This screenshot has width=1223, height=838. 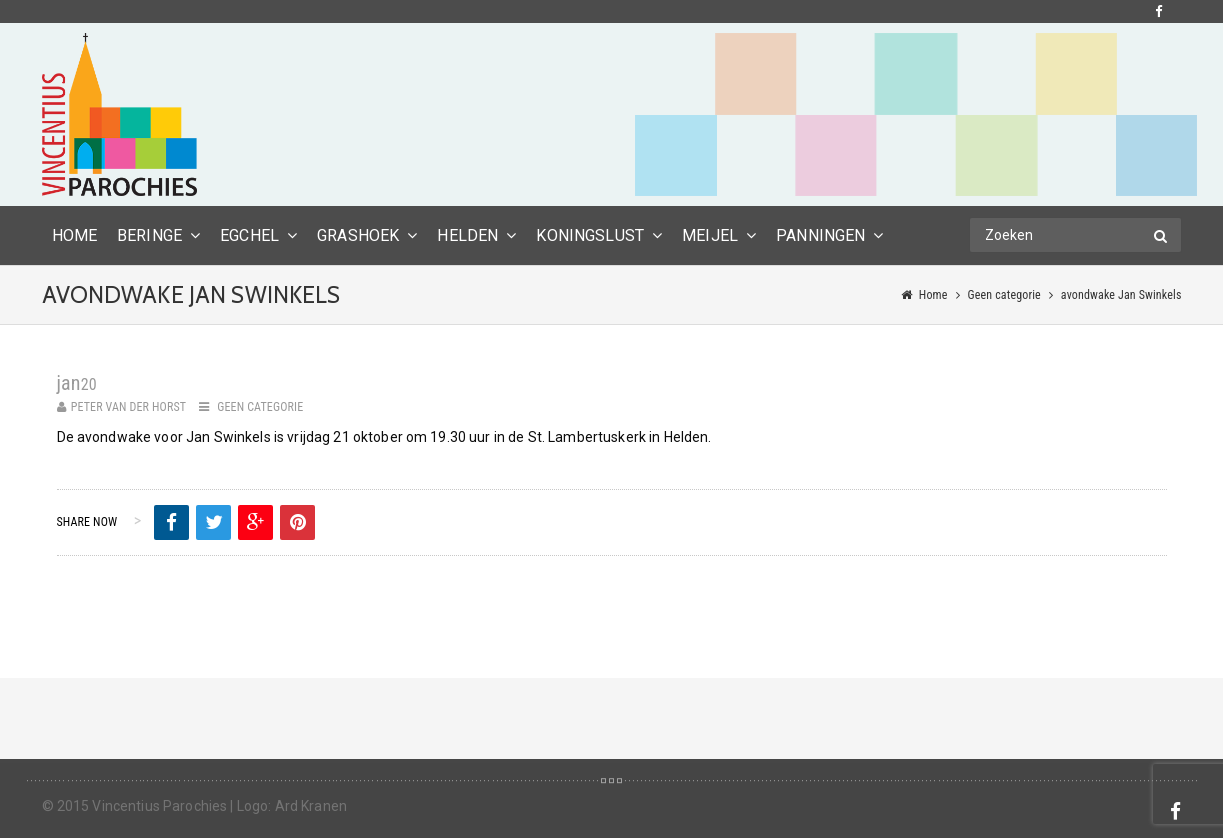 What do you see at coordinates (358, 235) in the screenshot?
I see `Grashoek` at bounding box center [358, 235].